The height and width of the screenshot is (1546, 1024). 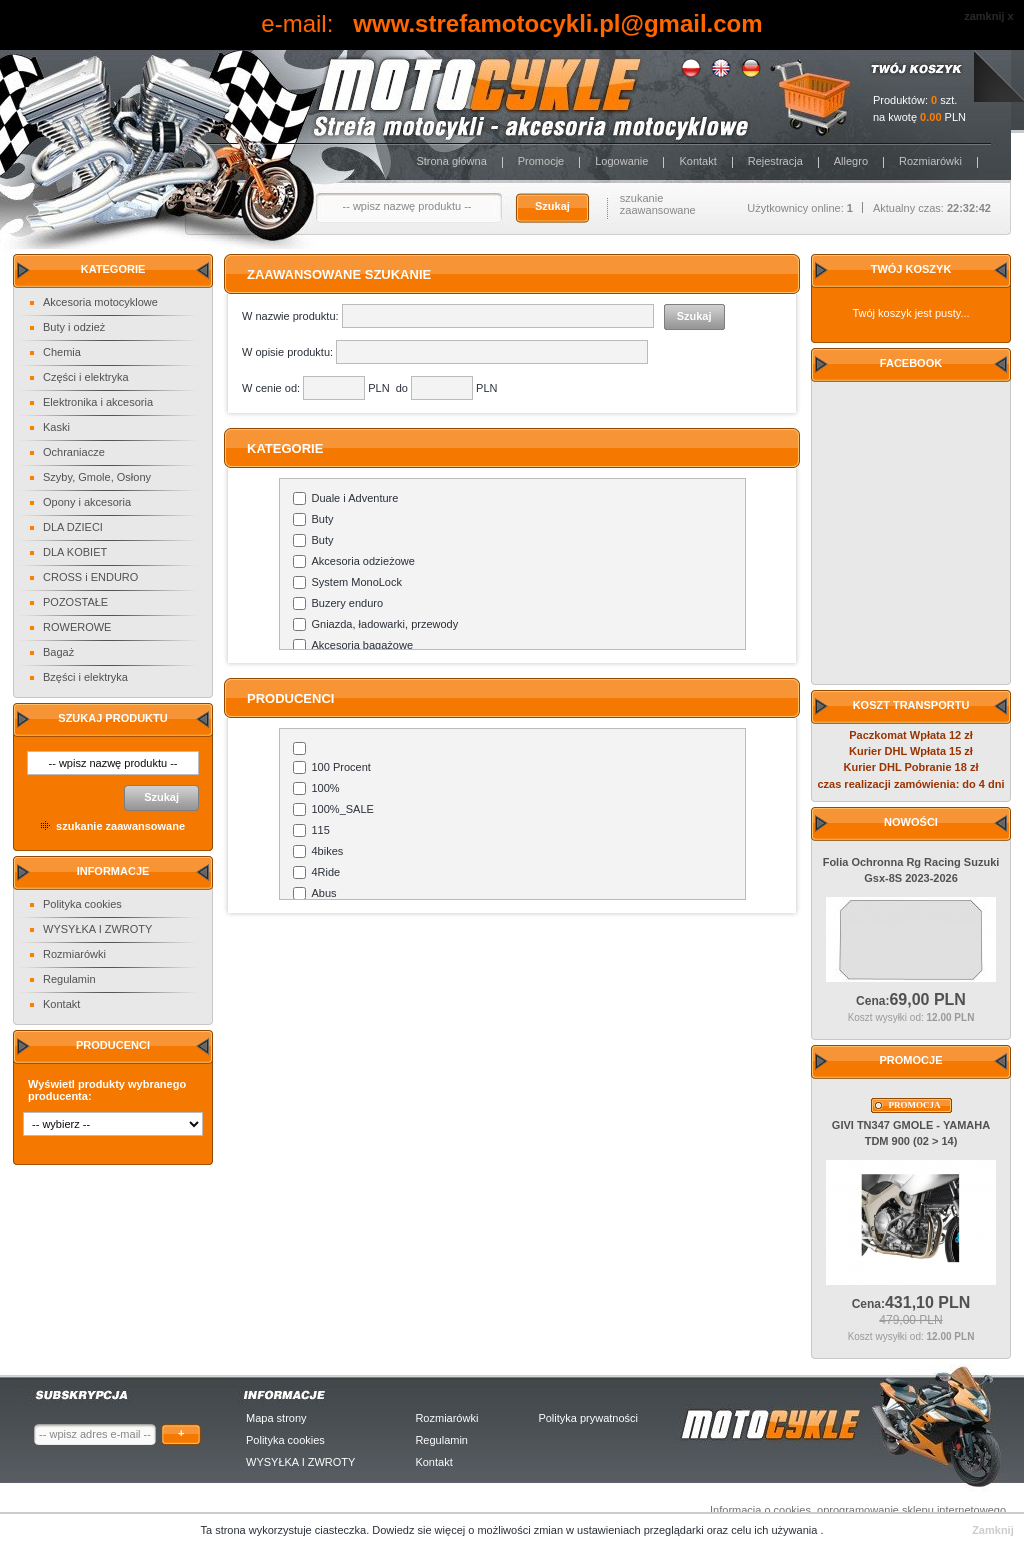 What do you see at coordinates (74, 327) in the screenshot?
I see `Buty i odzież` at bounding box center [74, 327].